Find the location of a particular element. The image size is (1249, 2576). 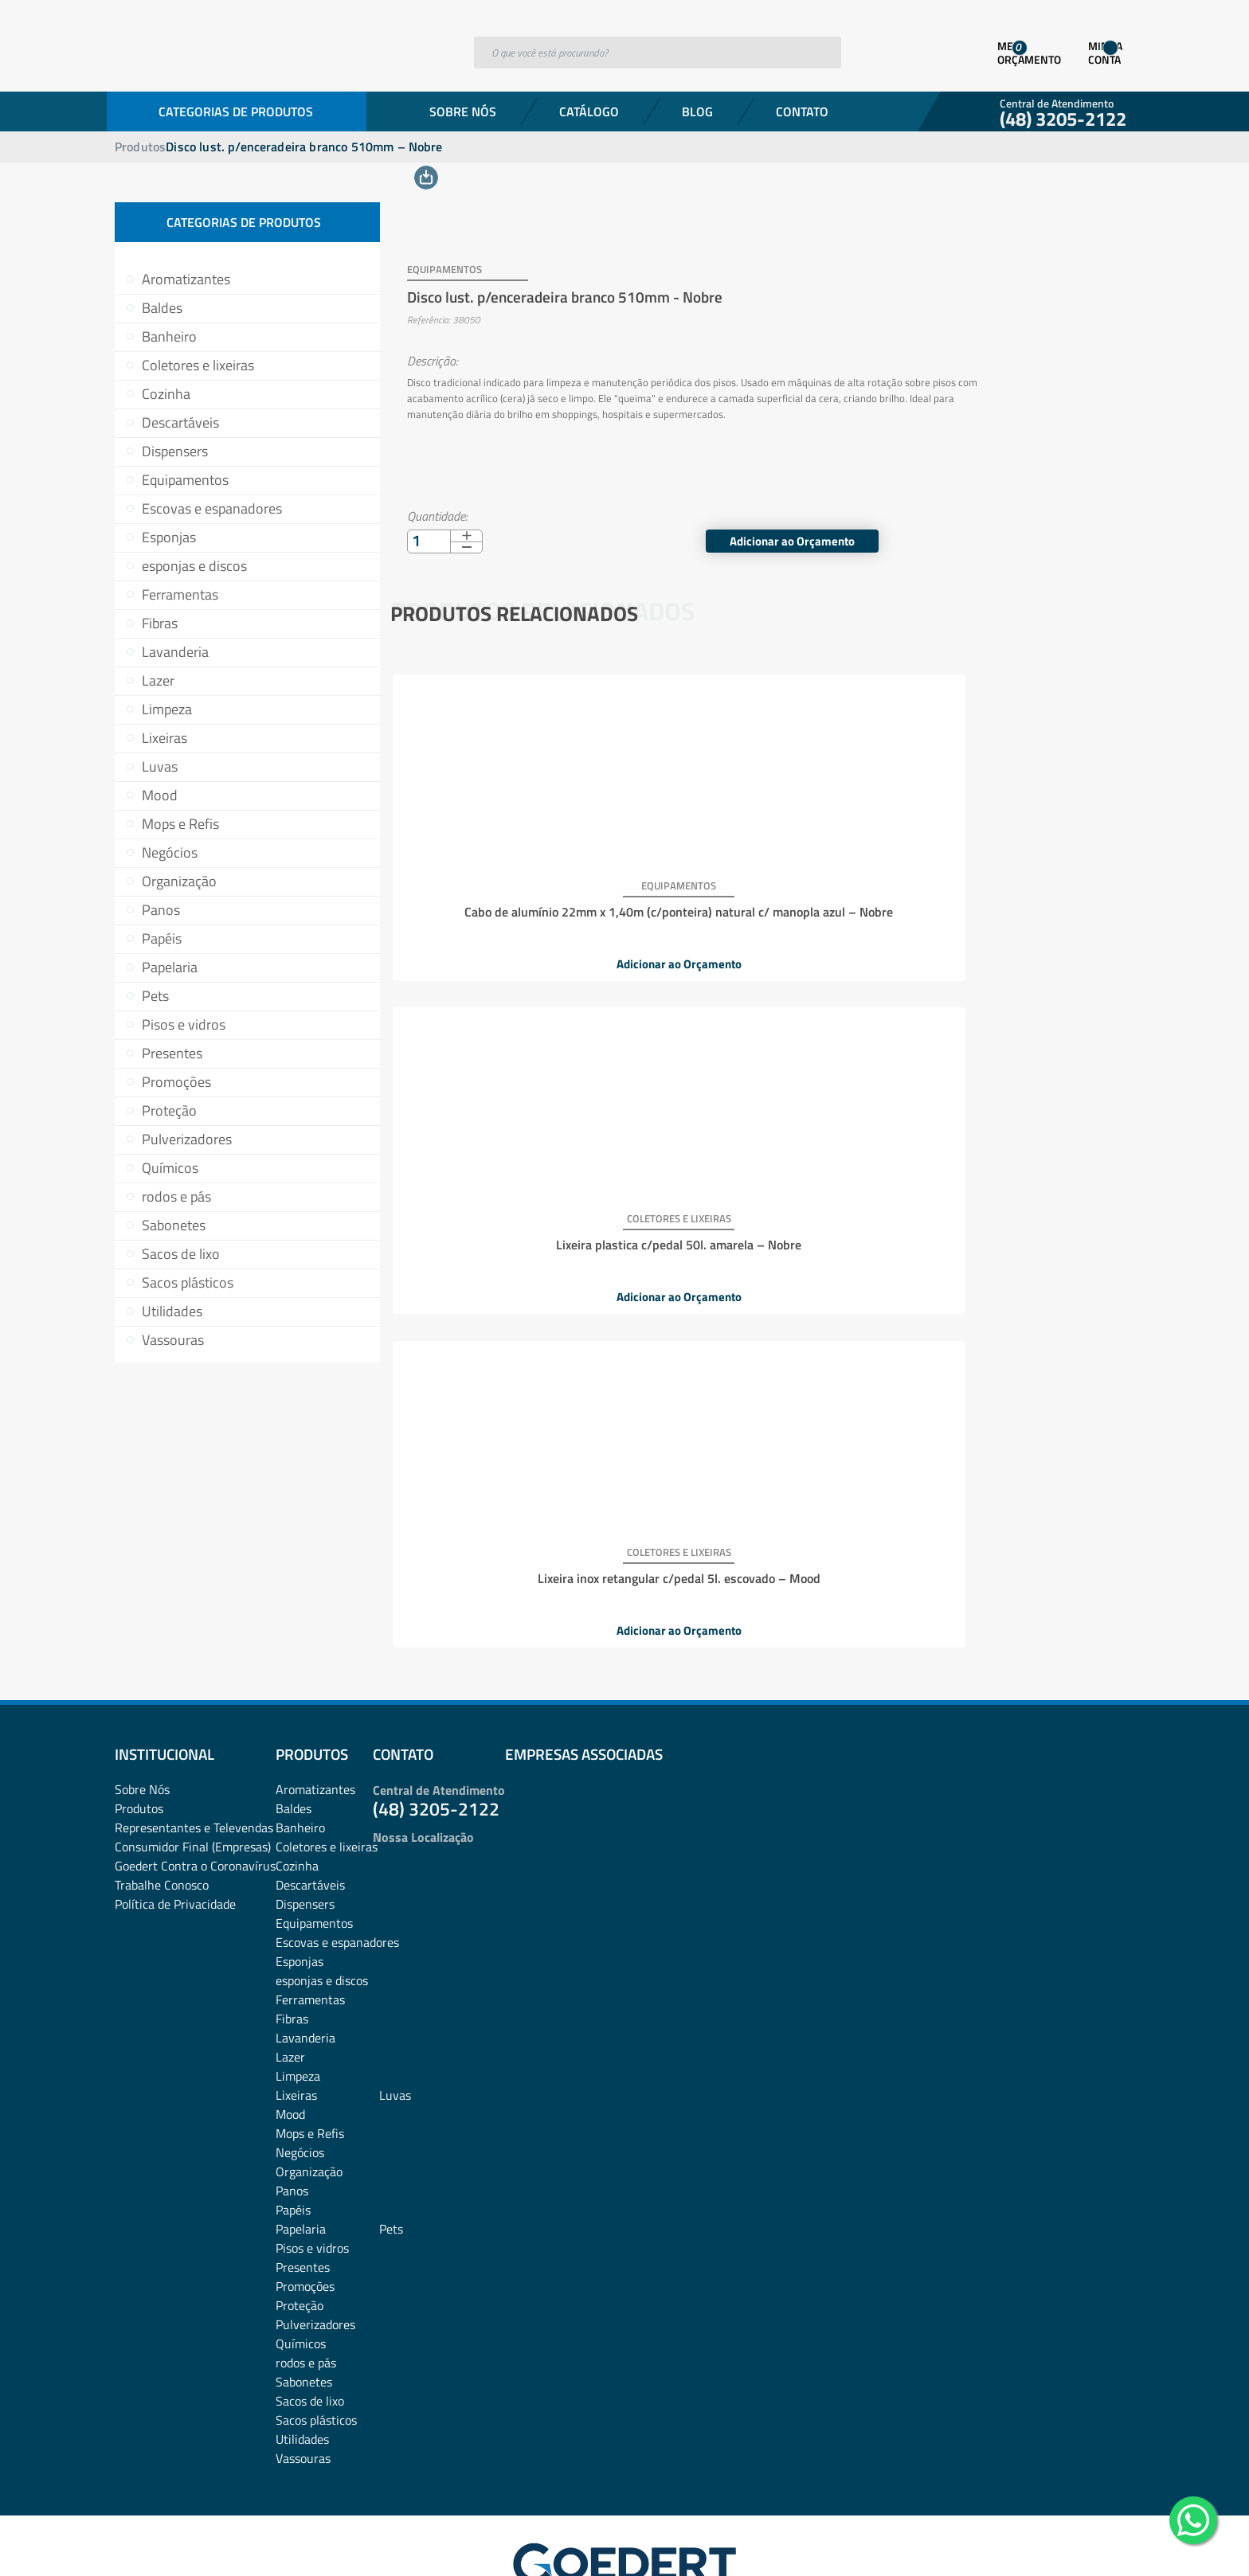

Proteção is located at coordinates (169, 1110).